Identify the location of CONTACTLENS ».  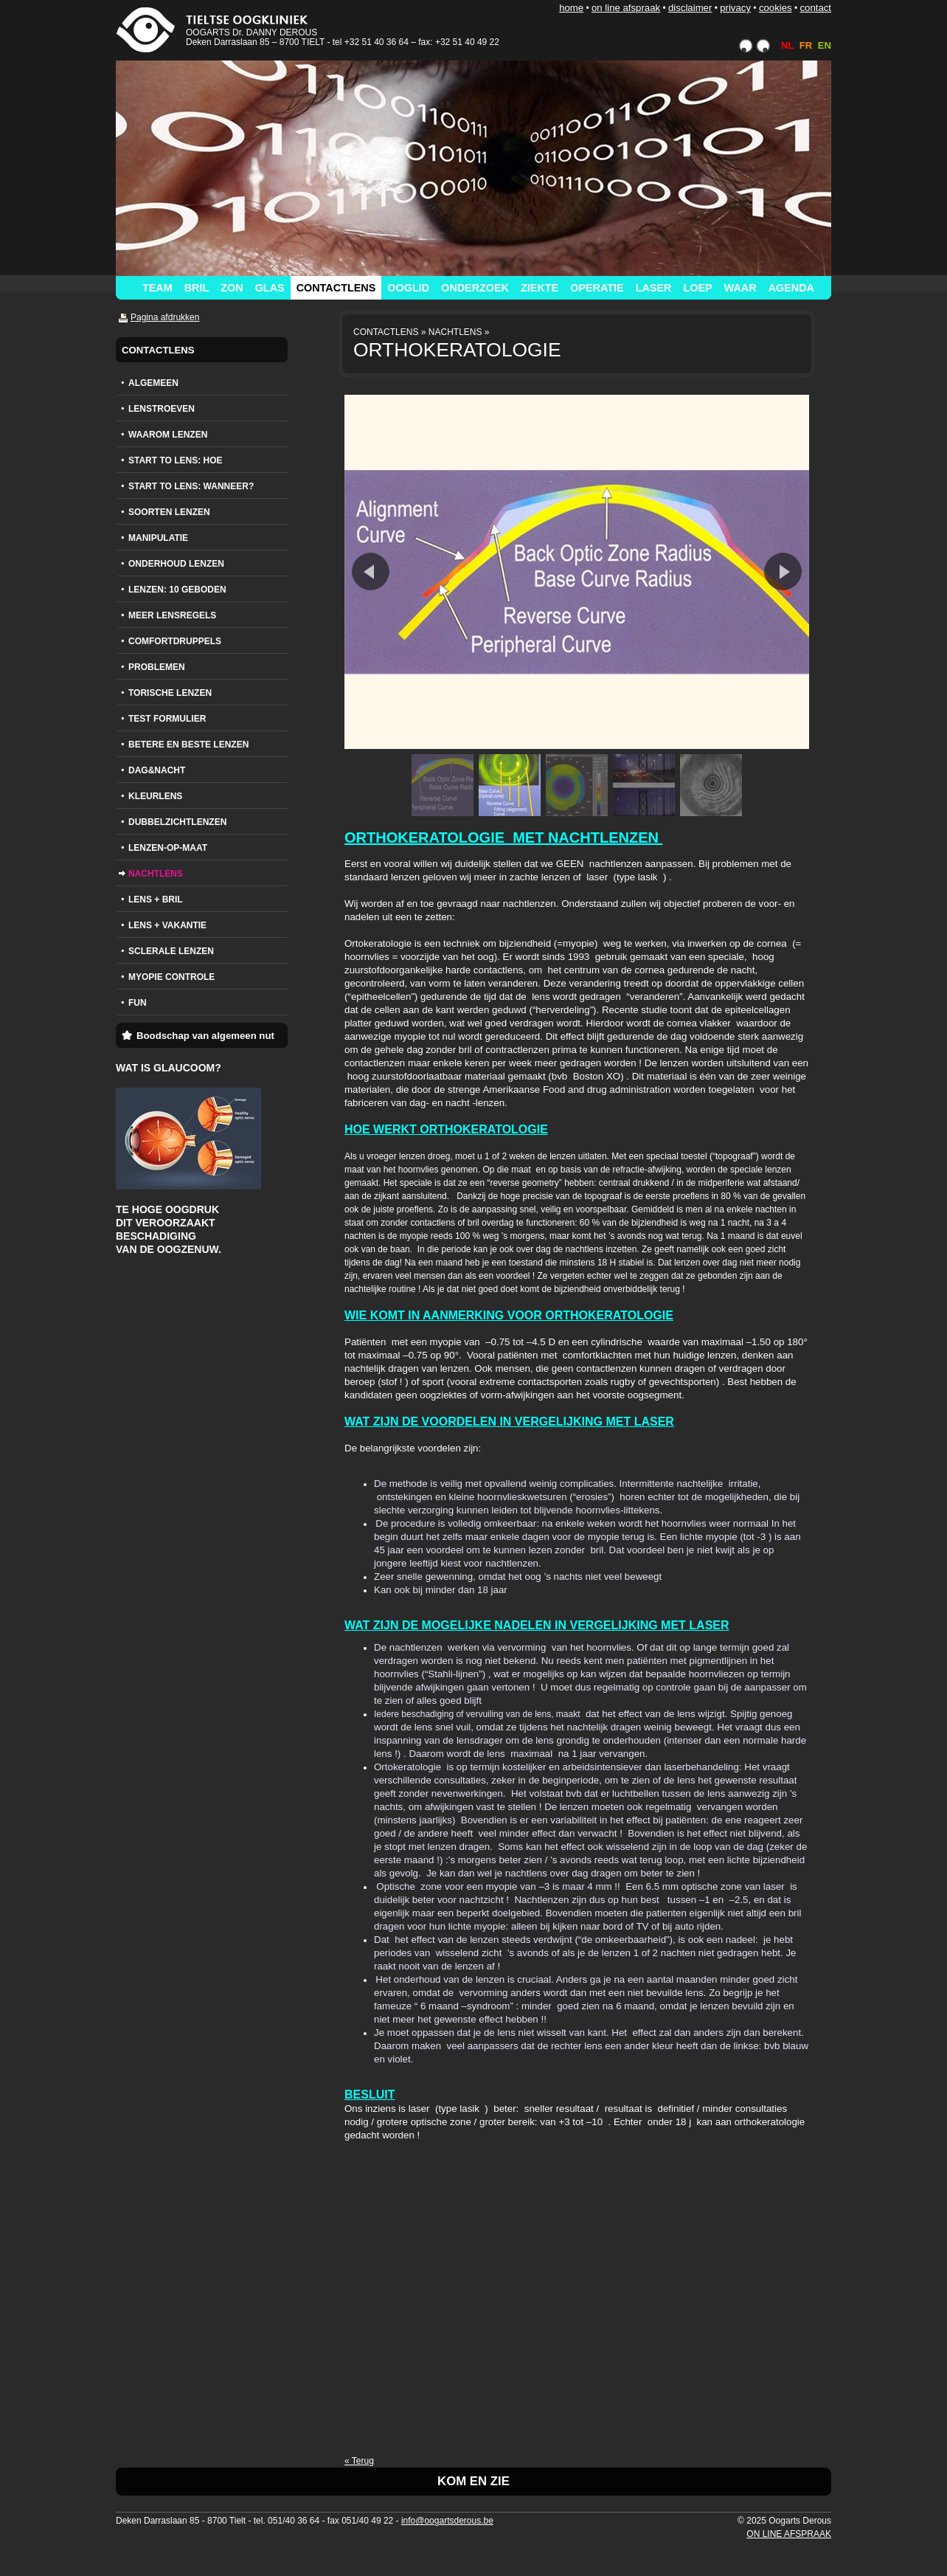
(389, 332).